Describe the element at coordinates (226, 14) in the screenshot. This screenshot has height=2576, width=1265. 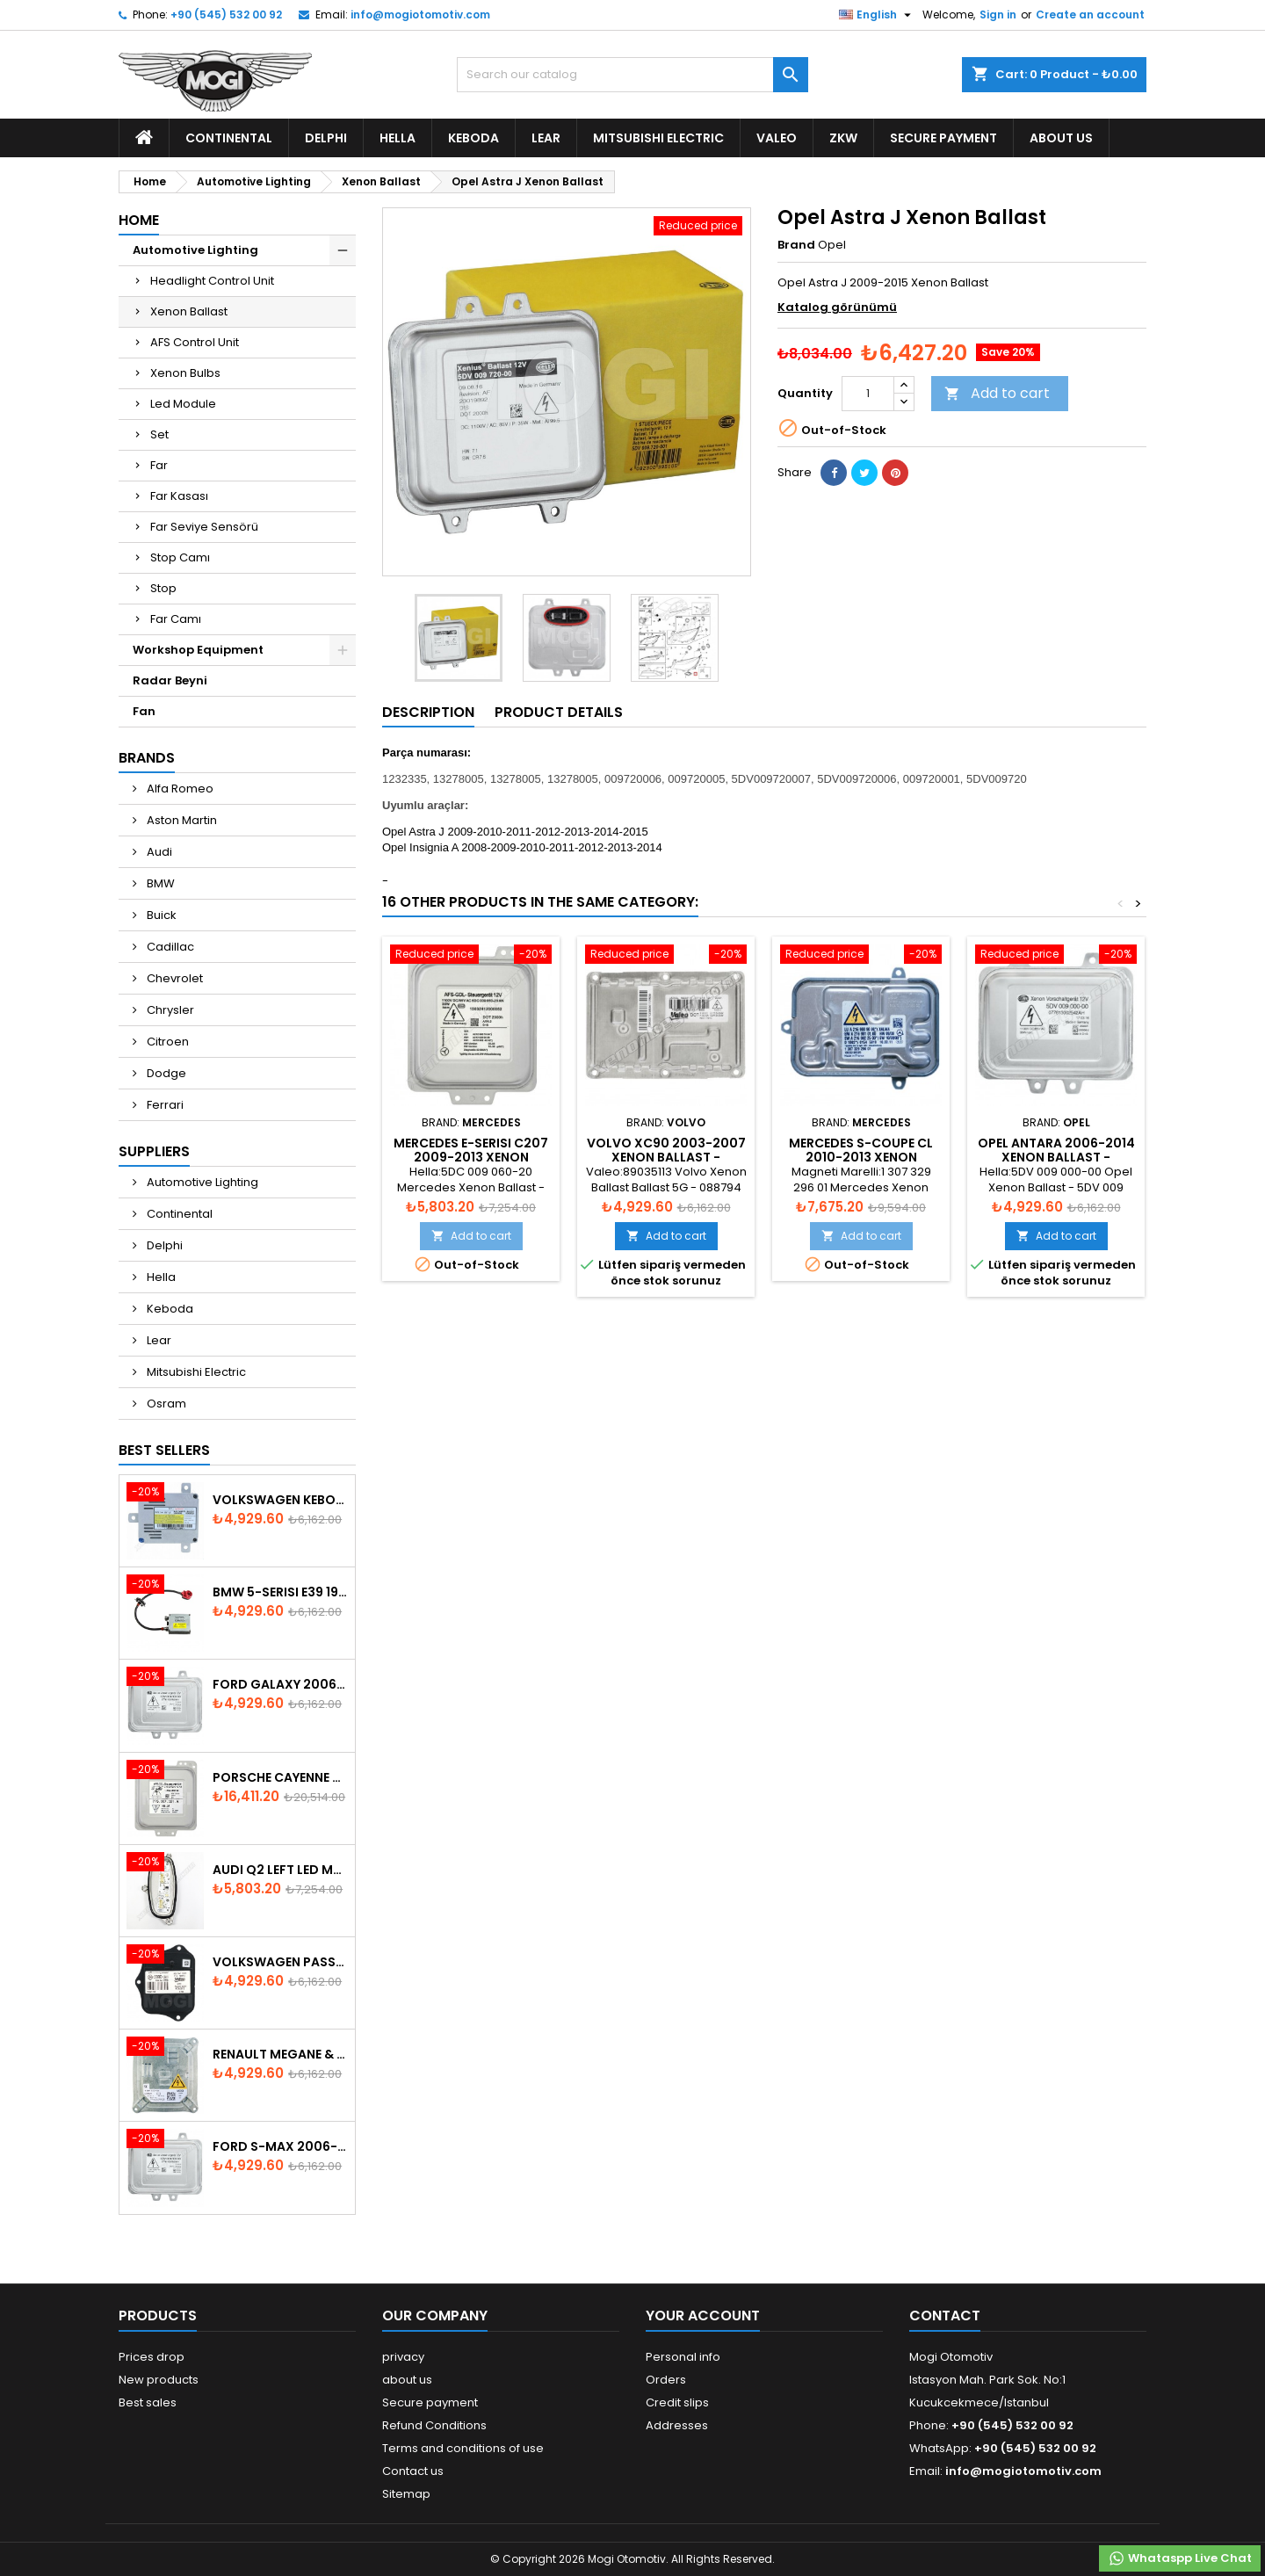
I see `+90 (545) 532 00 92` at that location.